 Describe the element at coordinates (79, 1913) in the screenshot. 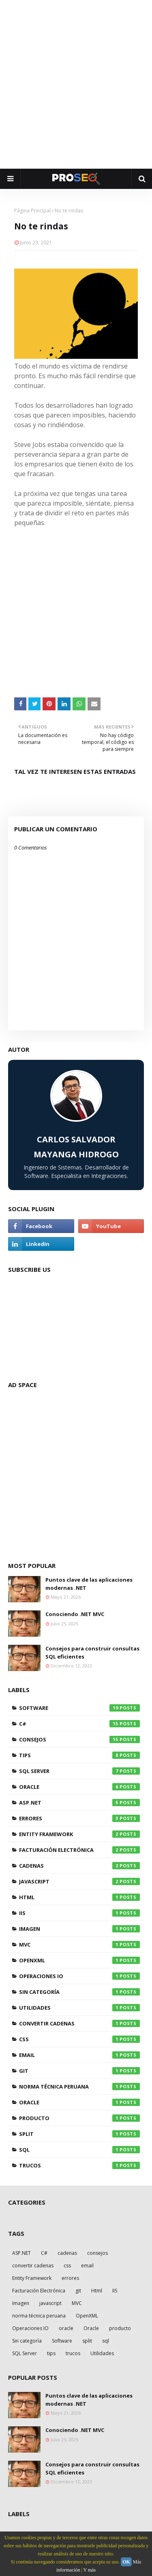

I see `IIS` at that location.